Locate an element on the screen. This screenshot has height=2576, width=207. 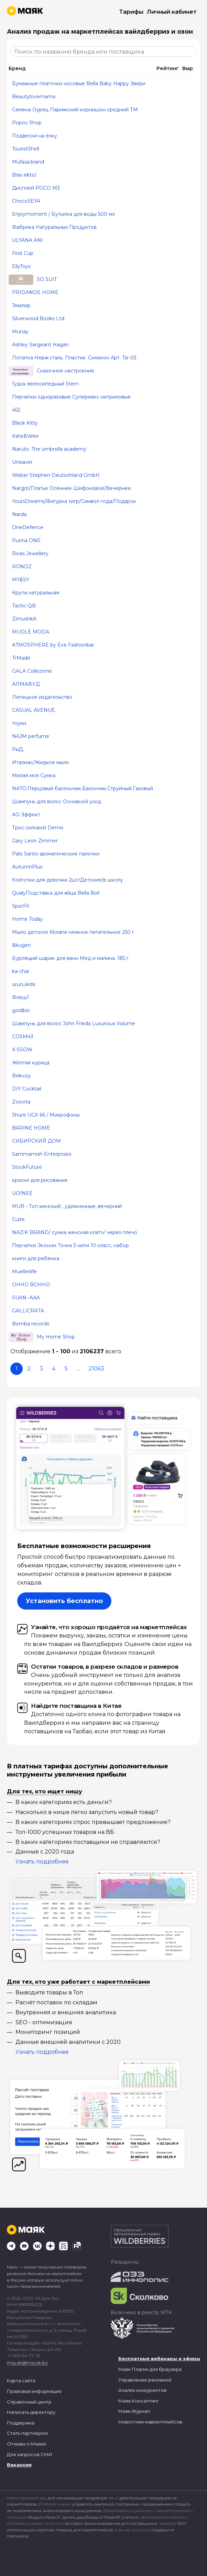
Shure UGX 66 / Микрофоны is located at coordinates (46, 1115).